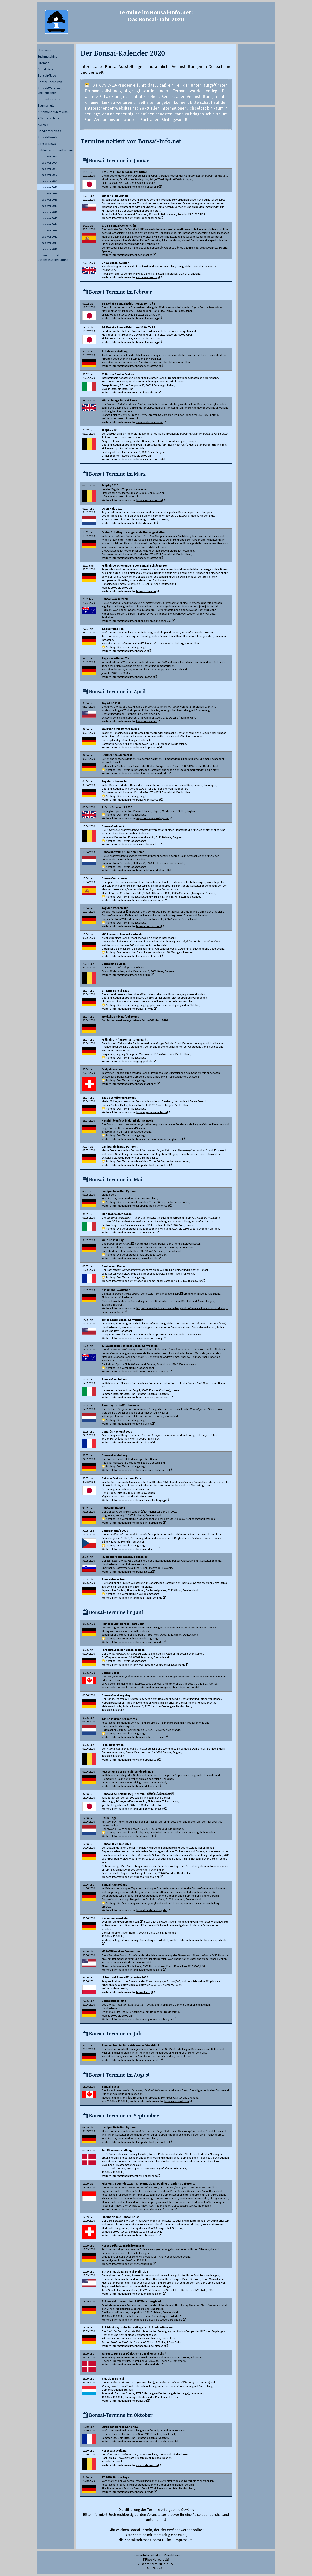 This screenshot has height=2576, width=312. Describe the element at coordinates (49, 230) in the screenshot. I see `das war 2013` at that location.